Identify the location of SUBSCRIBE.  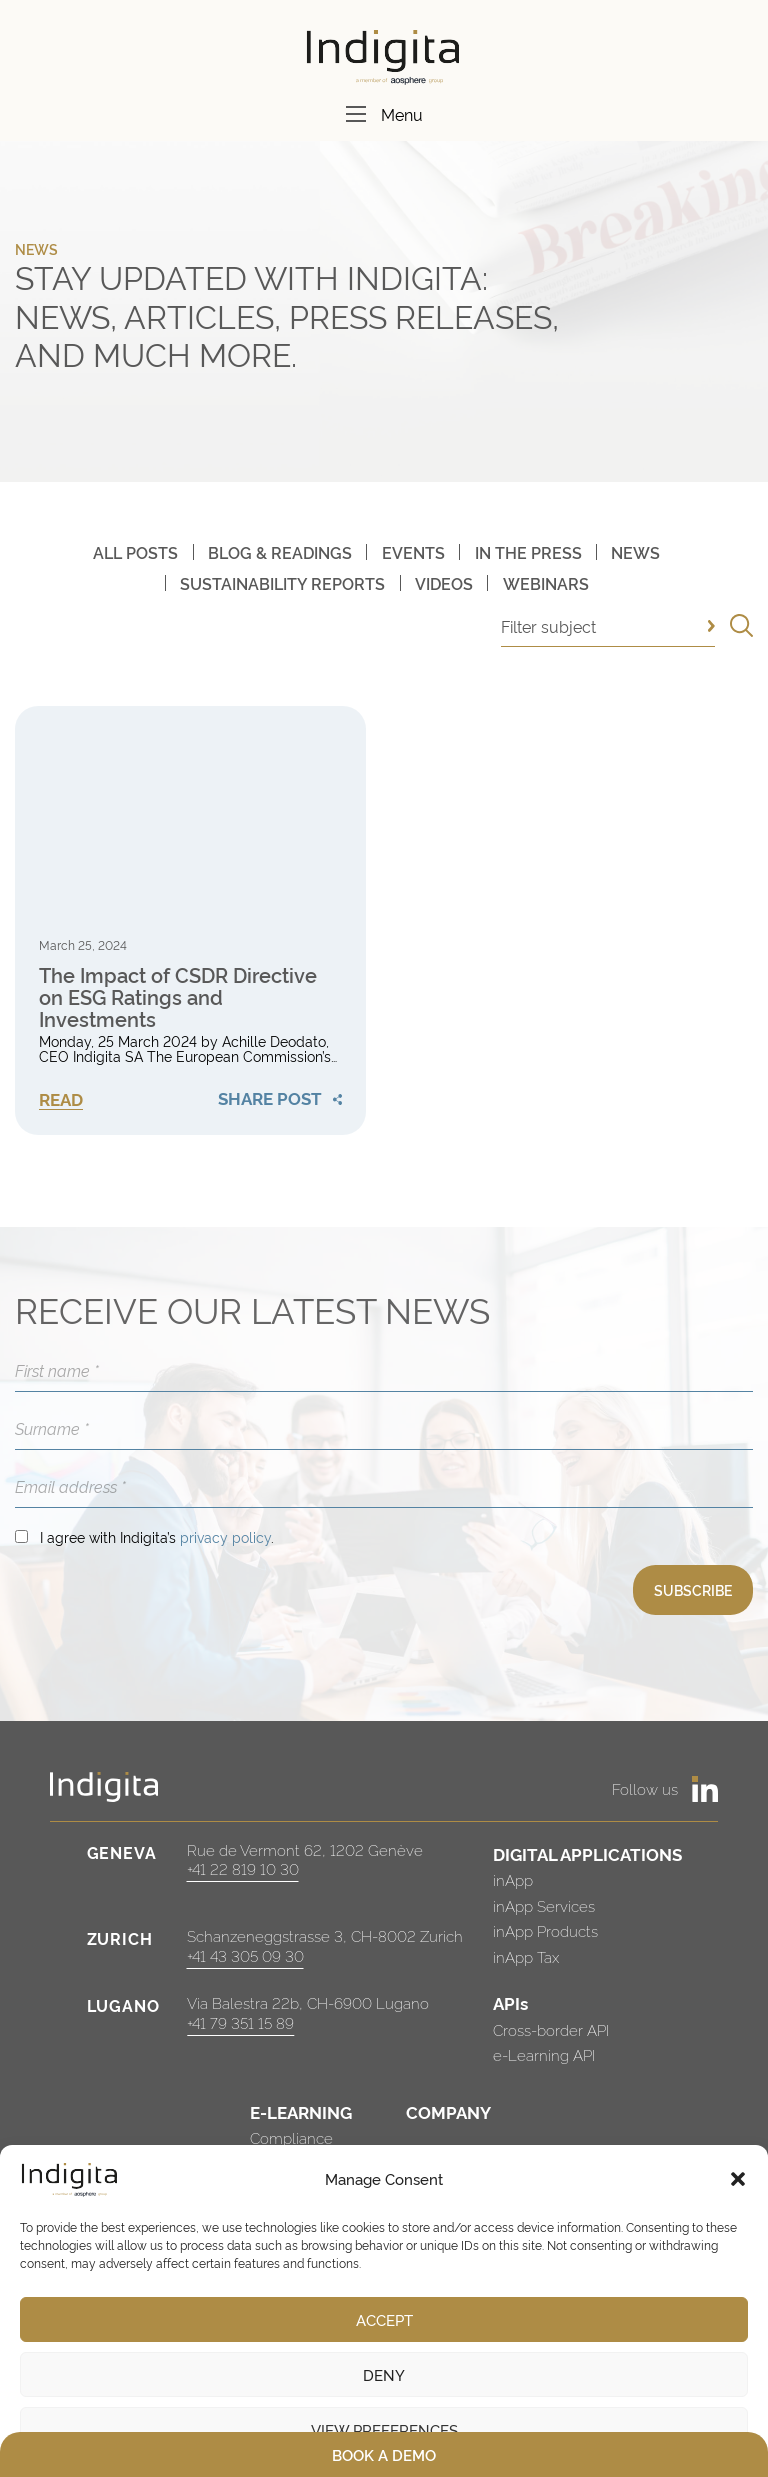
(693, 1589).